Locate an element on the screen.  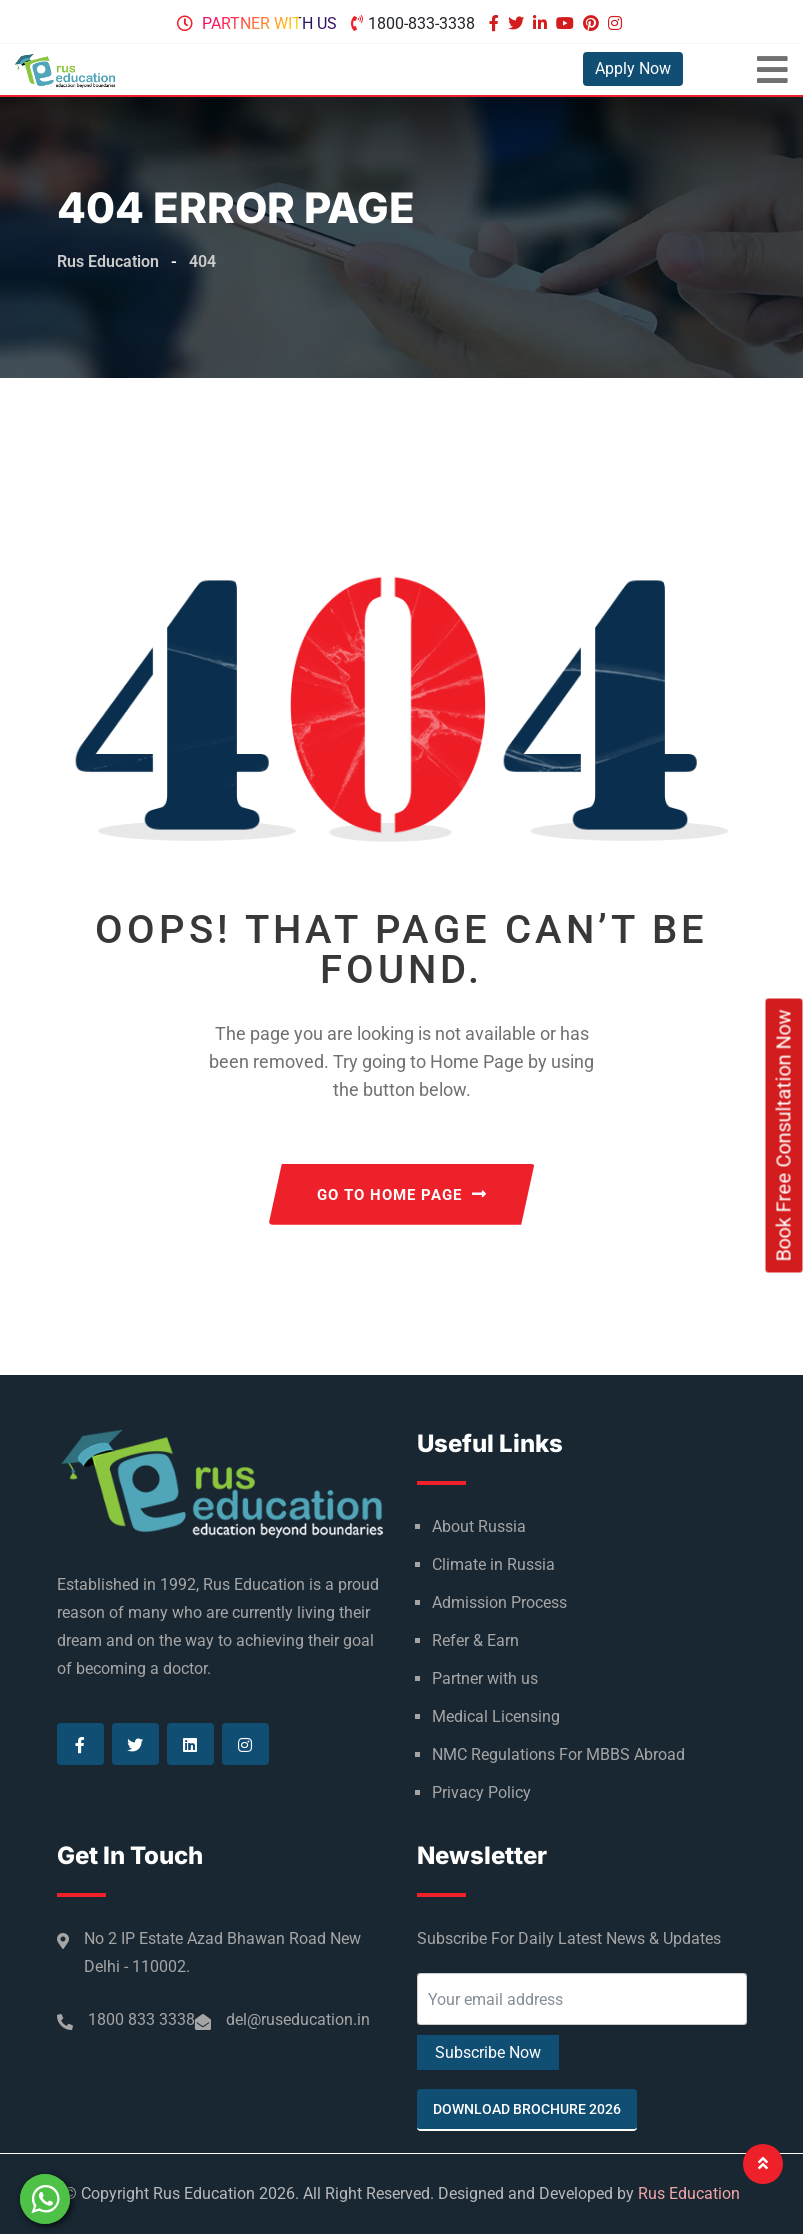
1800 833 3338 is located at coordinates (141, 2019).